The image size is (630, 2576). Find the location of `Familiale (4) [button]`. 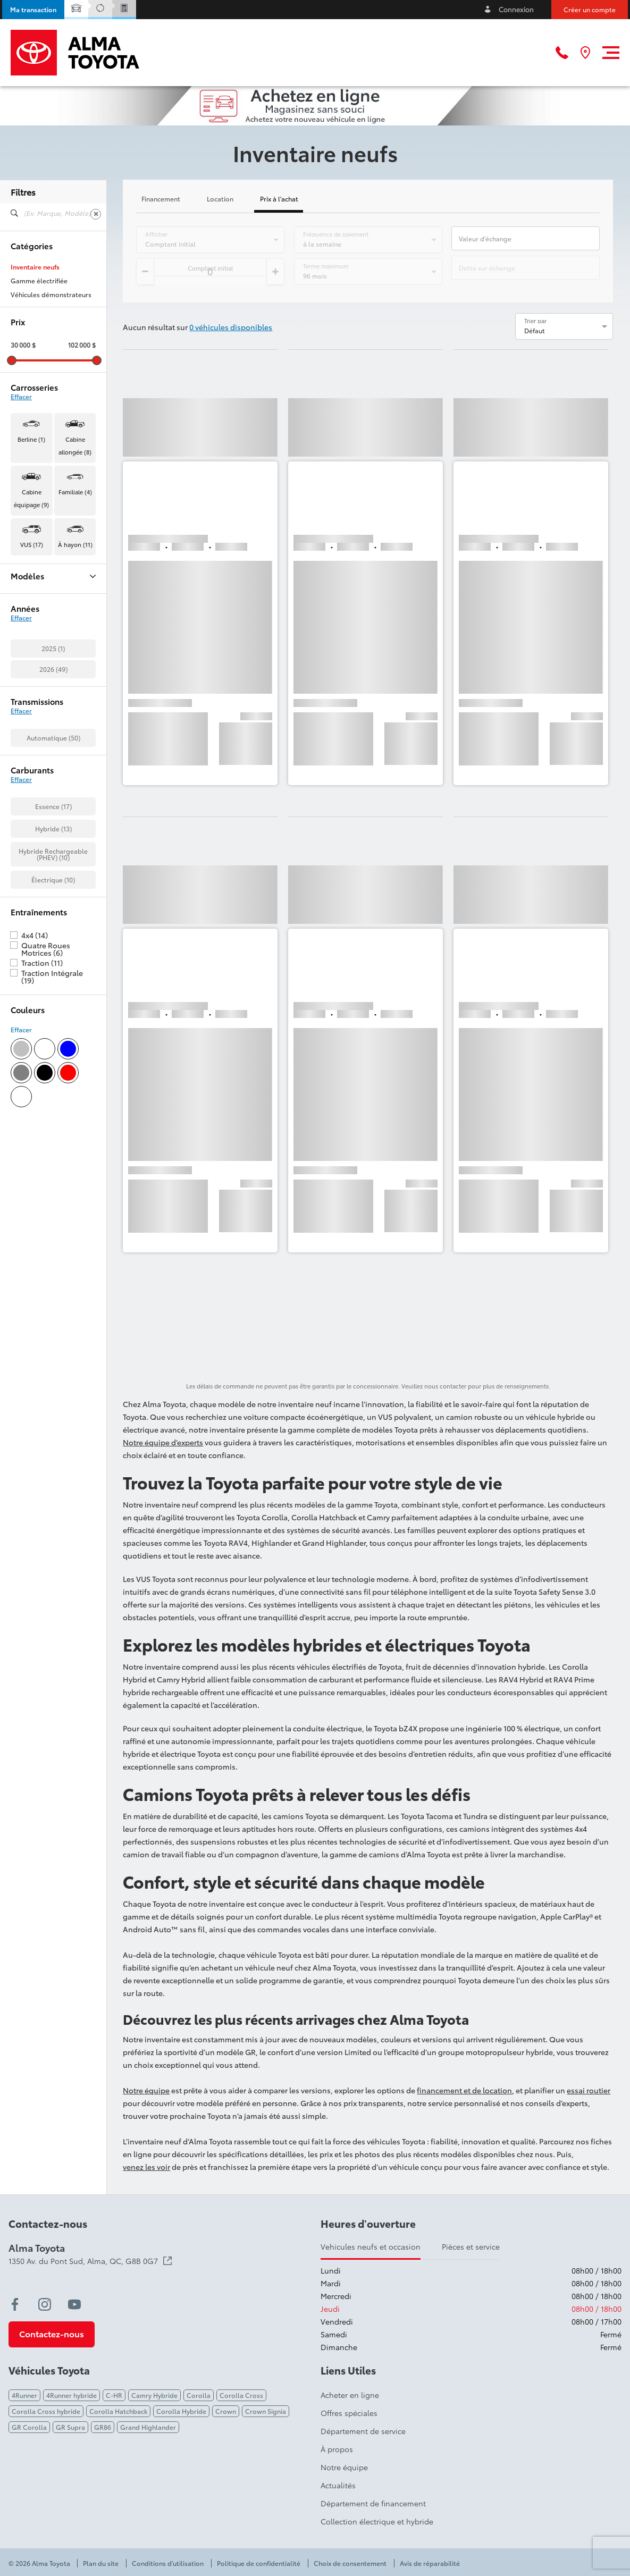

Familiale (4) [button] is located at coordinates (75, 491).